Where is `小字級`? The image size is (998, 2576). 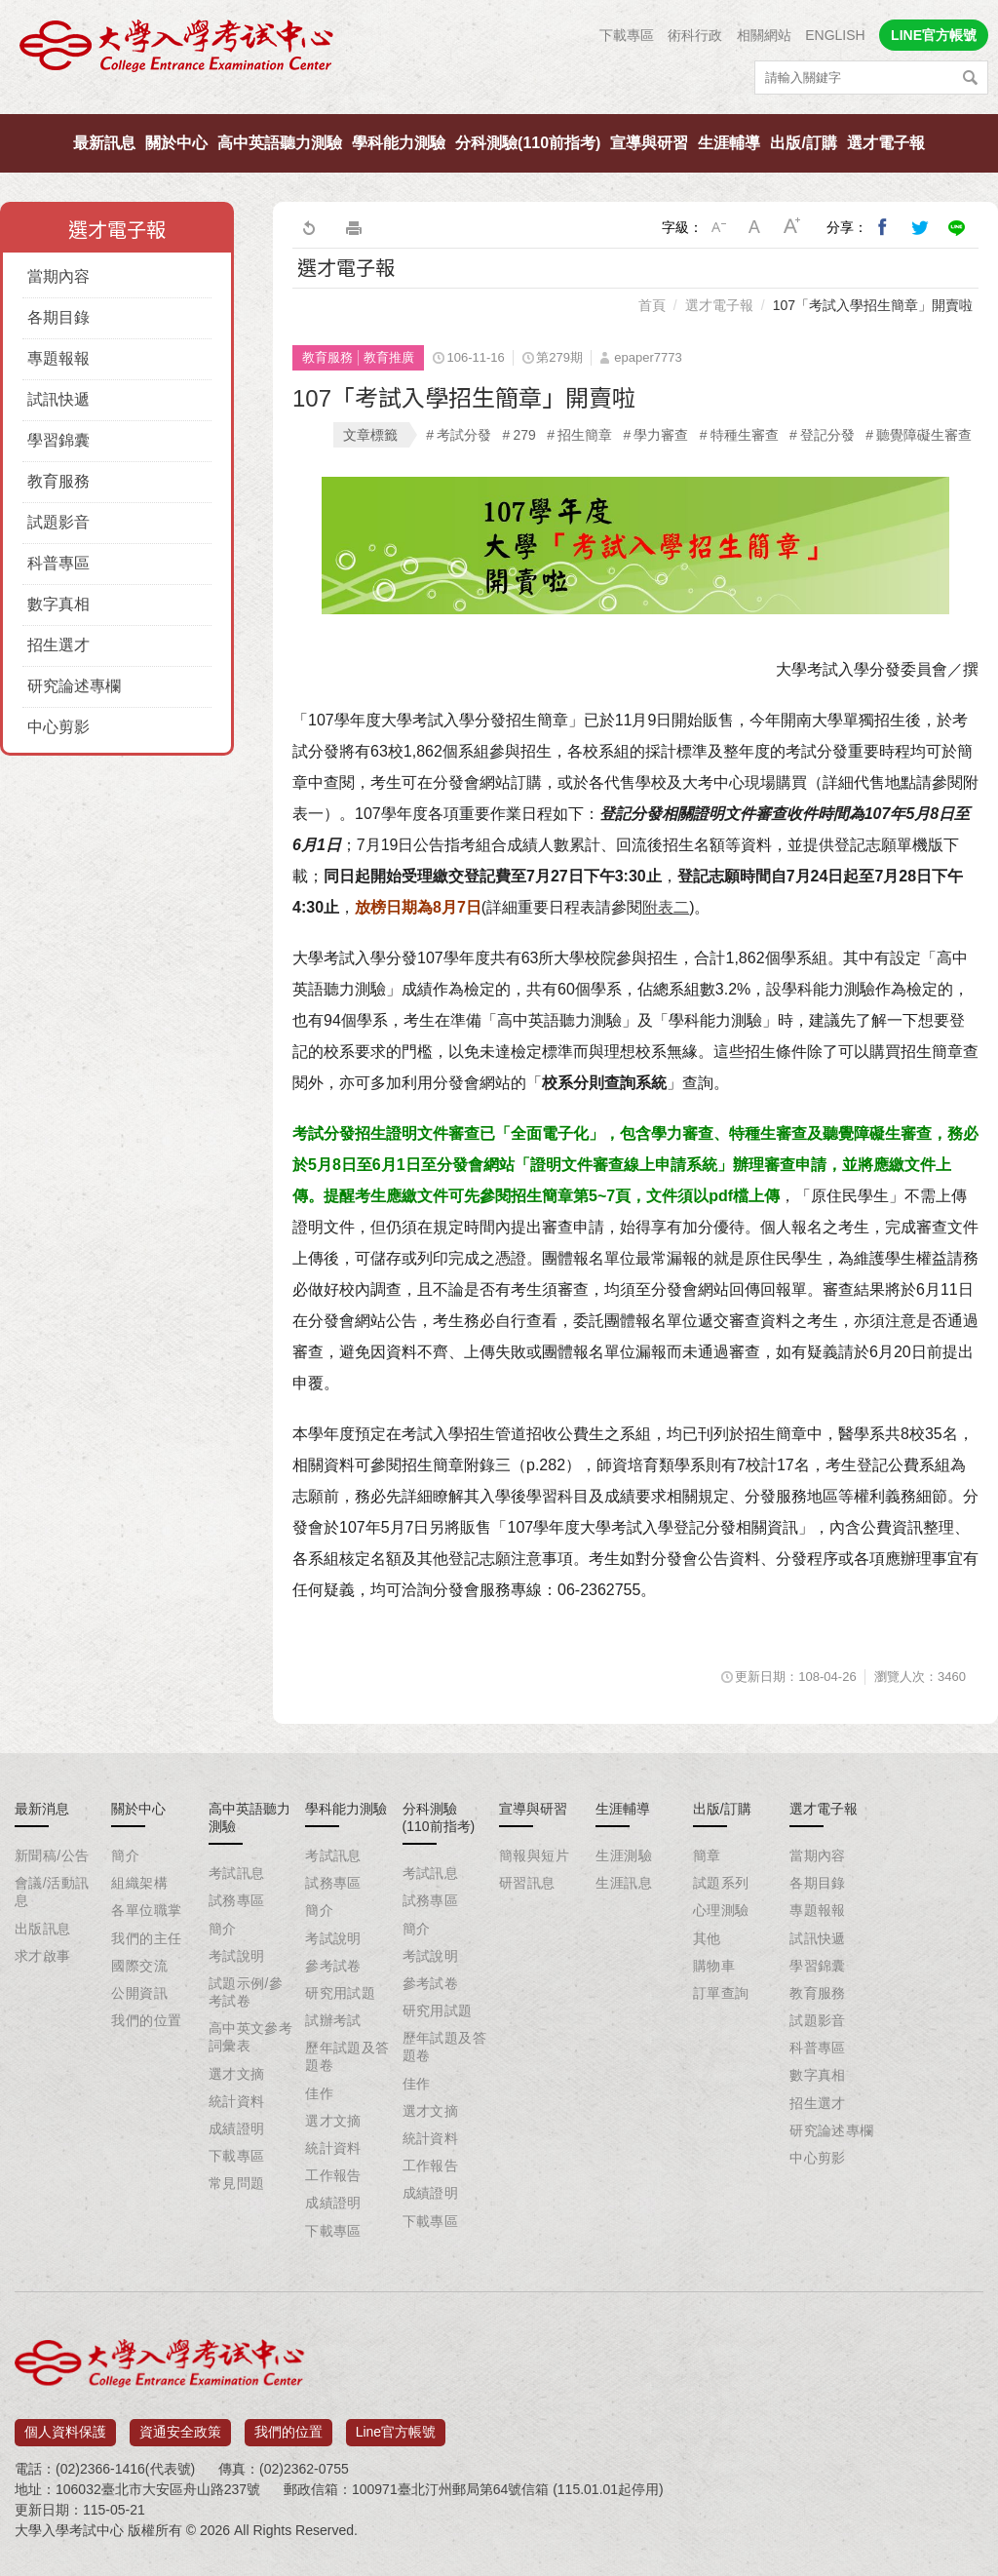
小字級 is located at coordinates (718, 227).